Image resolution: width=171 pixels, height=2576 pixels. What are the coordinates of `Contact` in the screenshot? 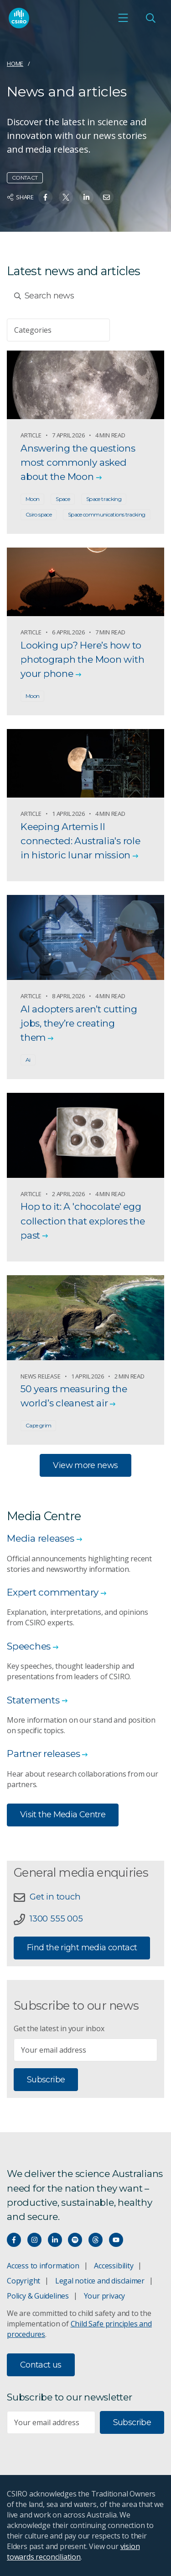 It's located at (25, 177).